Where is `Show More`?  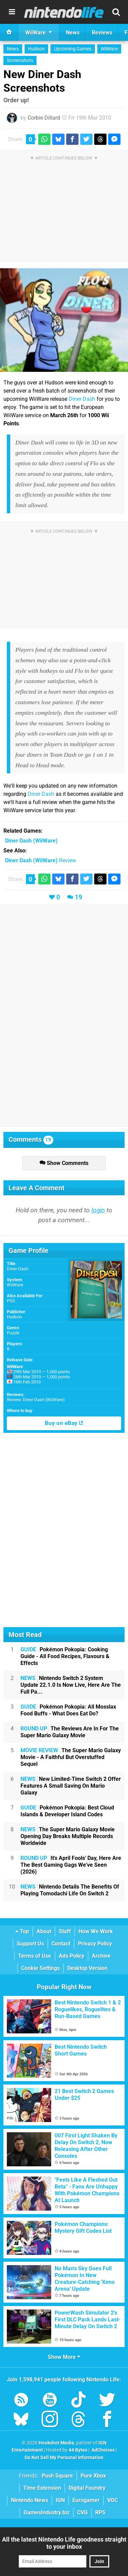 Show More is located at coordinates (64, 2357).